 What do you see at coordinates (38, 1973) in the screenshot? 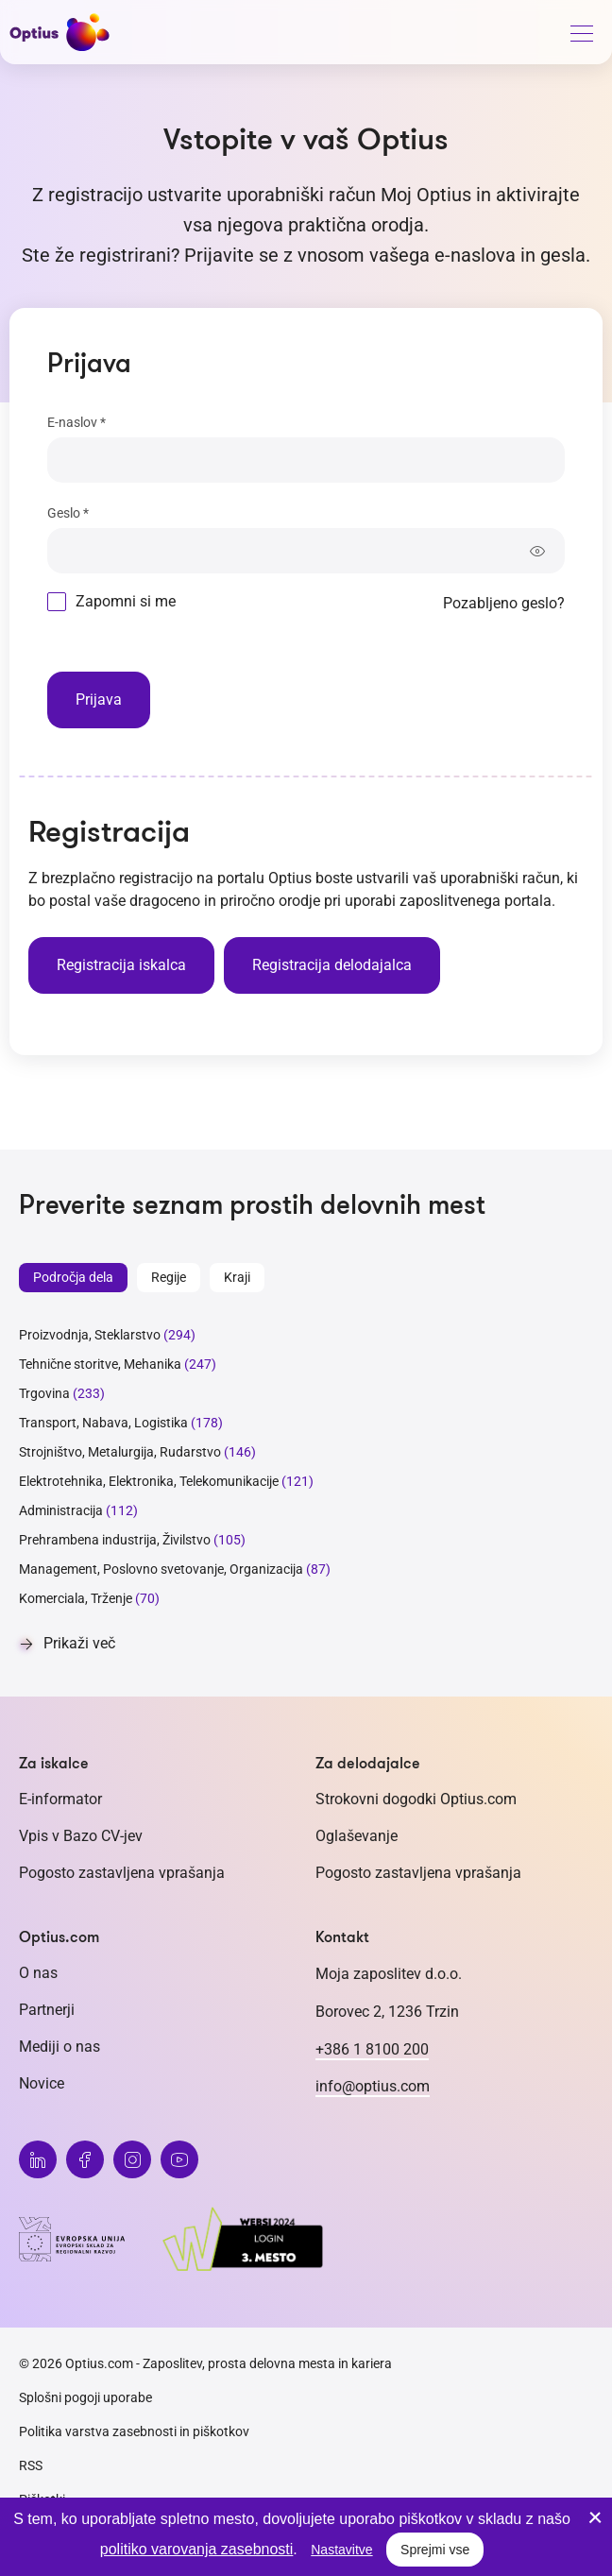
I see `O nas` at bounding box center [38, 1973].